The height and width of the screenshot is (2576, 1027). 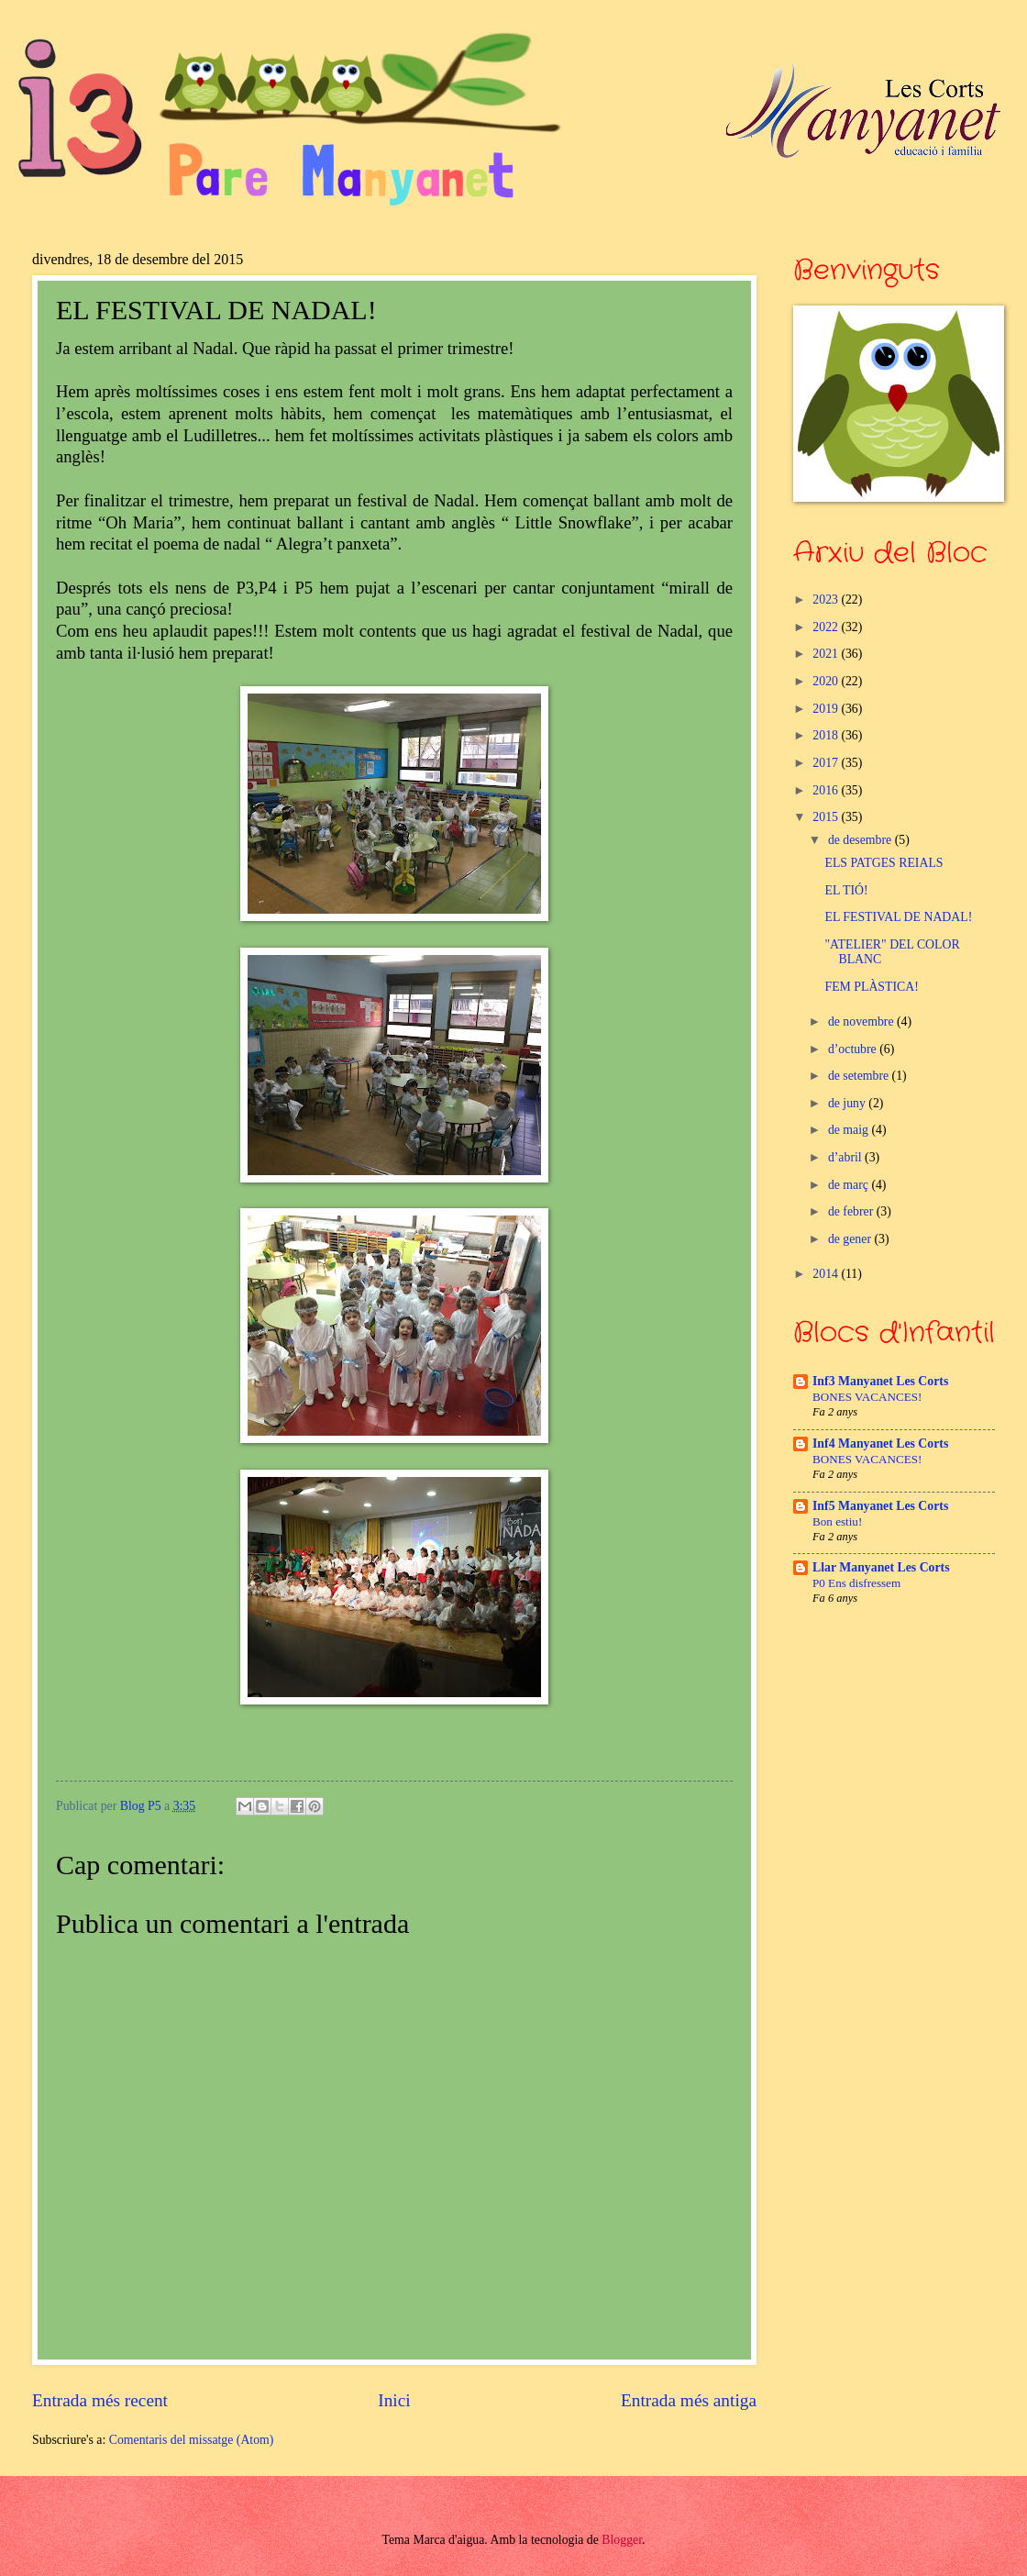 What do you see at coordinates (880, 1381) in the screenshot?
I see `Inf3 Manyanet Les Corts` at bounding box center [880, 1381].